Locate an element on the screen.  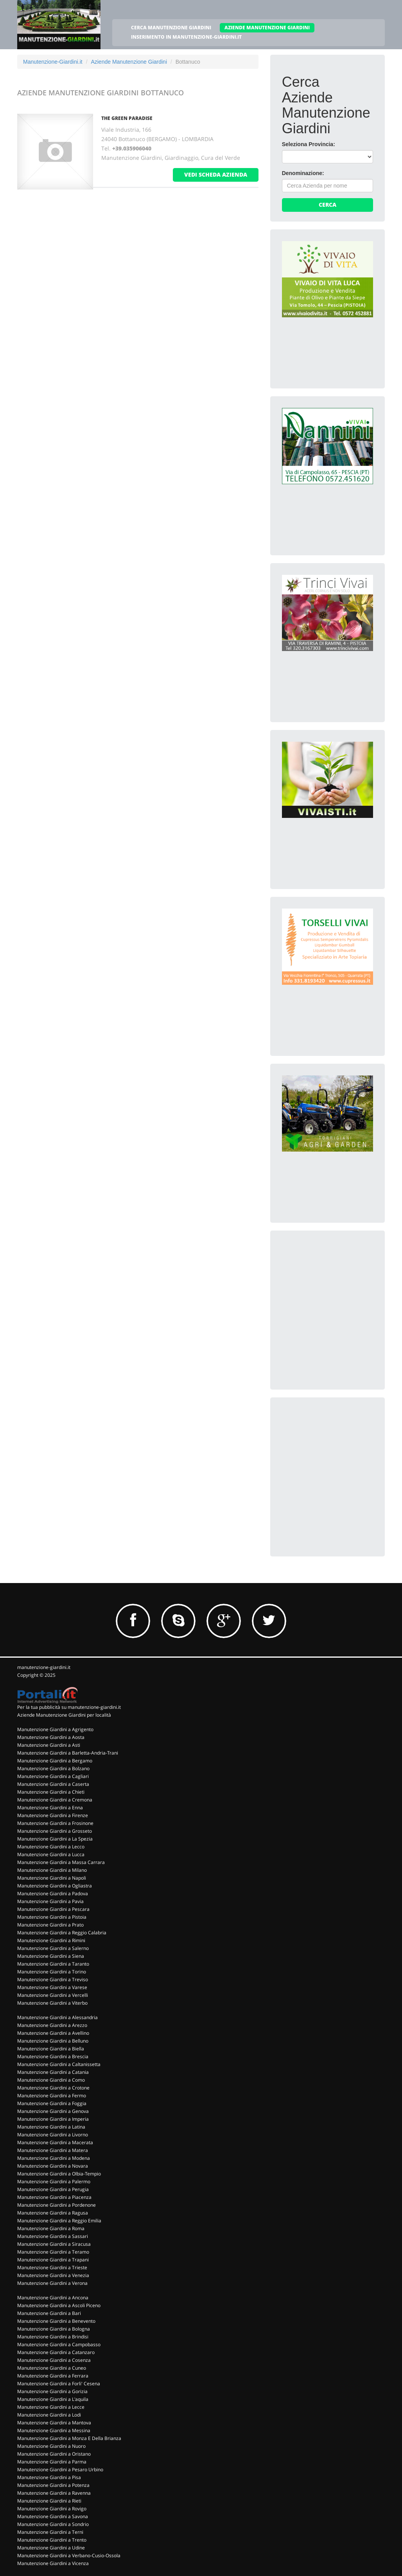
Manutenzione Giardini a Palermo is located at coordinates (53, 2181).